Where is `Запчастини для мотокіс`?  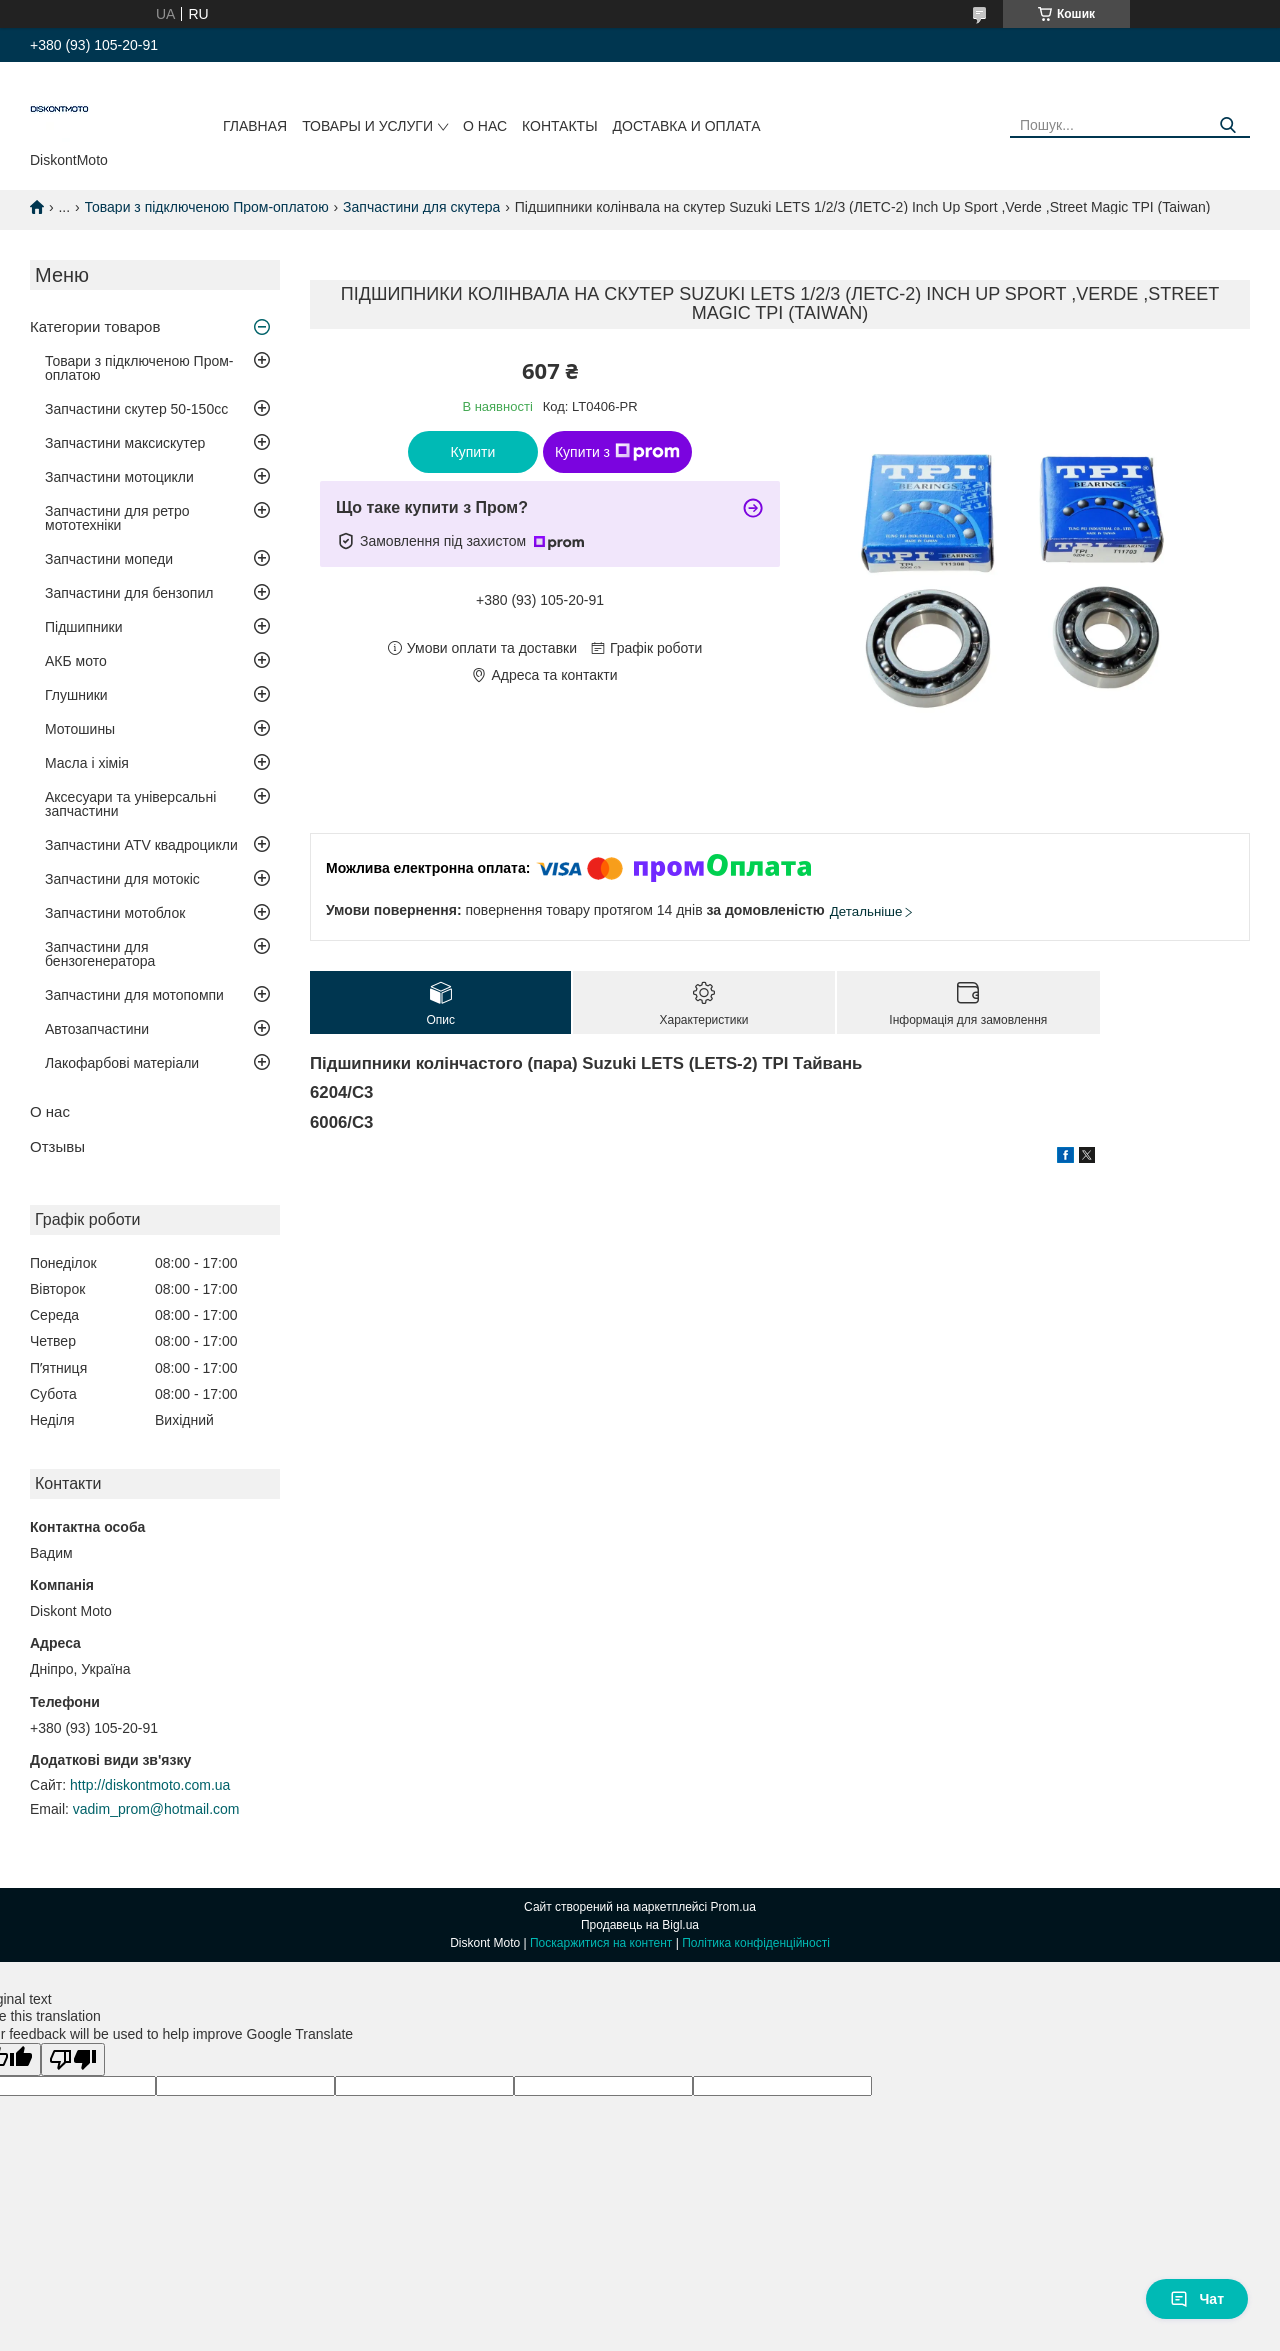 Запчастини для мотокіс is located at coordinates (122, 879).